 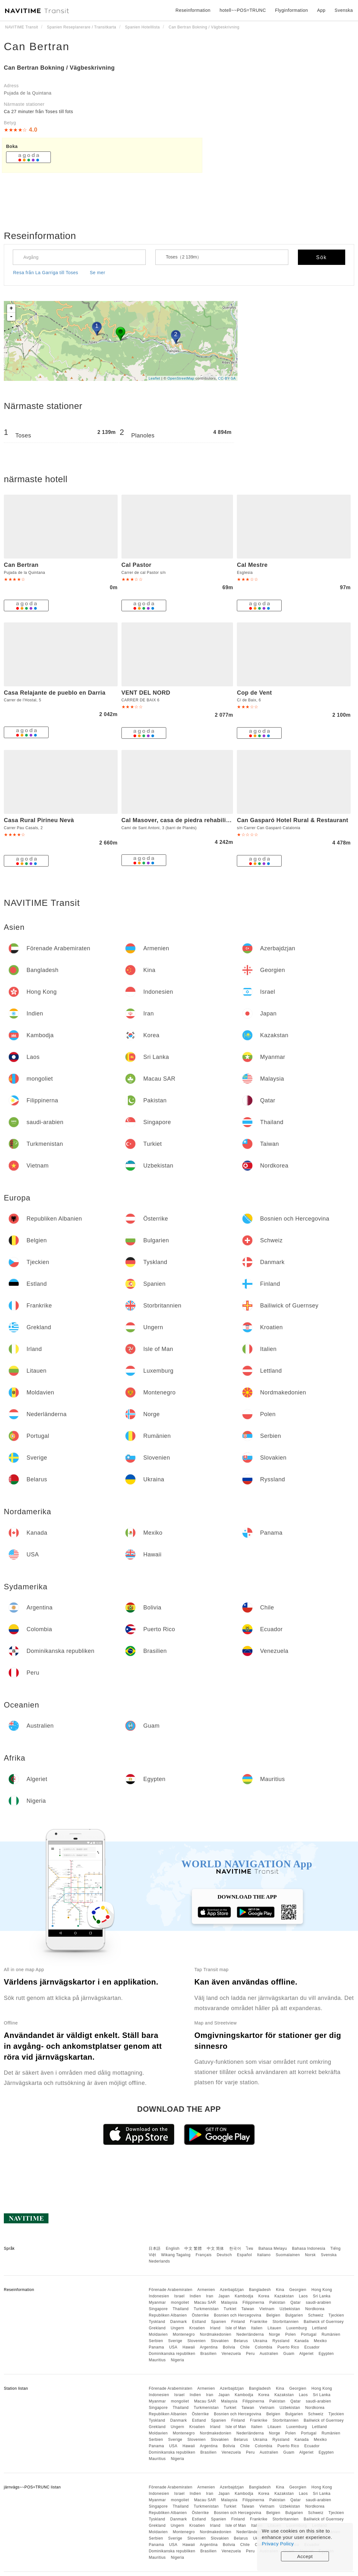 What do you see at coordinates (310, 2255) in the screenshot?
I see `Norsk` at bounding box center [310, 2255].